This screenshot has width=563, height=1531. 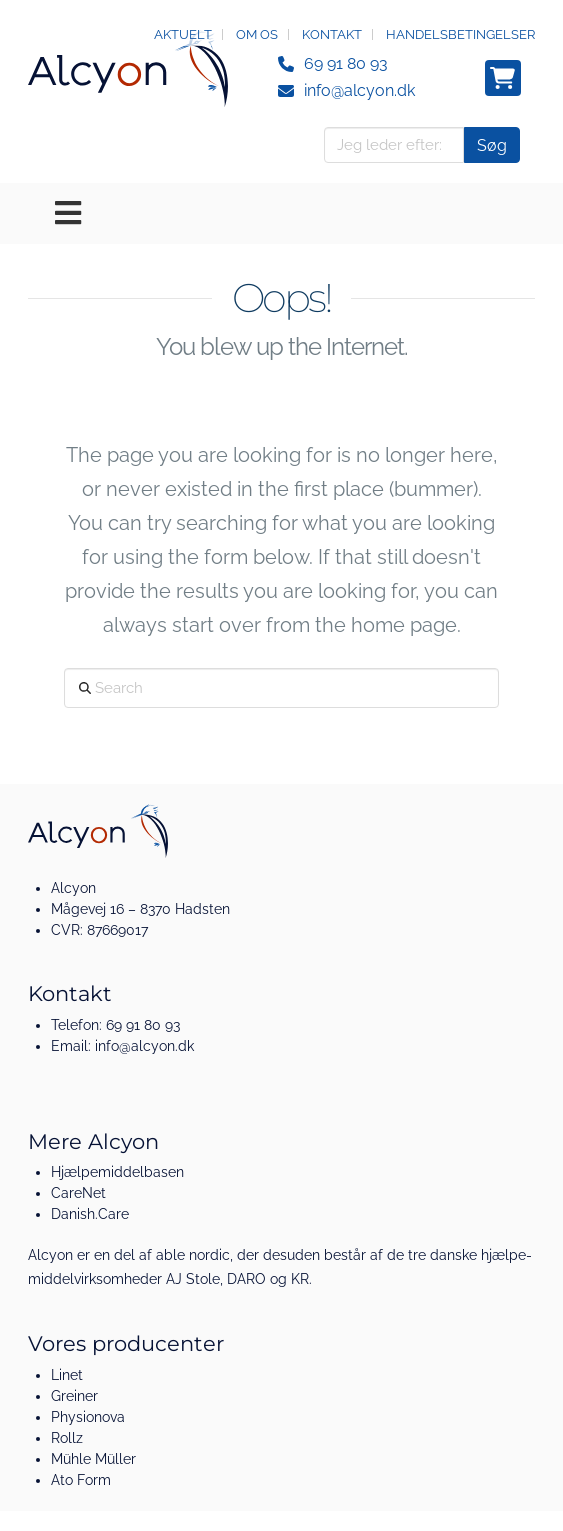 What do you see at coordinates (81, 1480) in the screenshot?
I see `Ato Form` at bounding box center [81, 1480].